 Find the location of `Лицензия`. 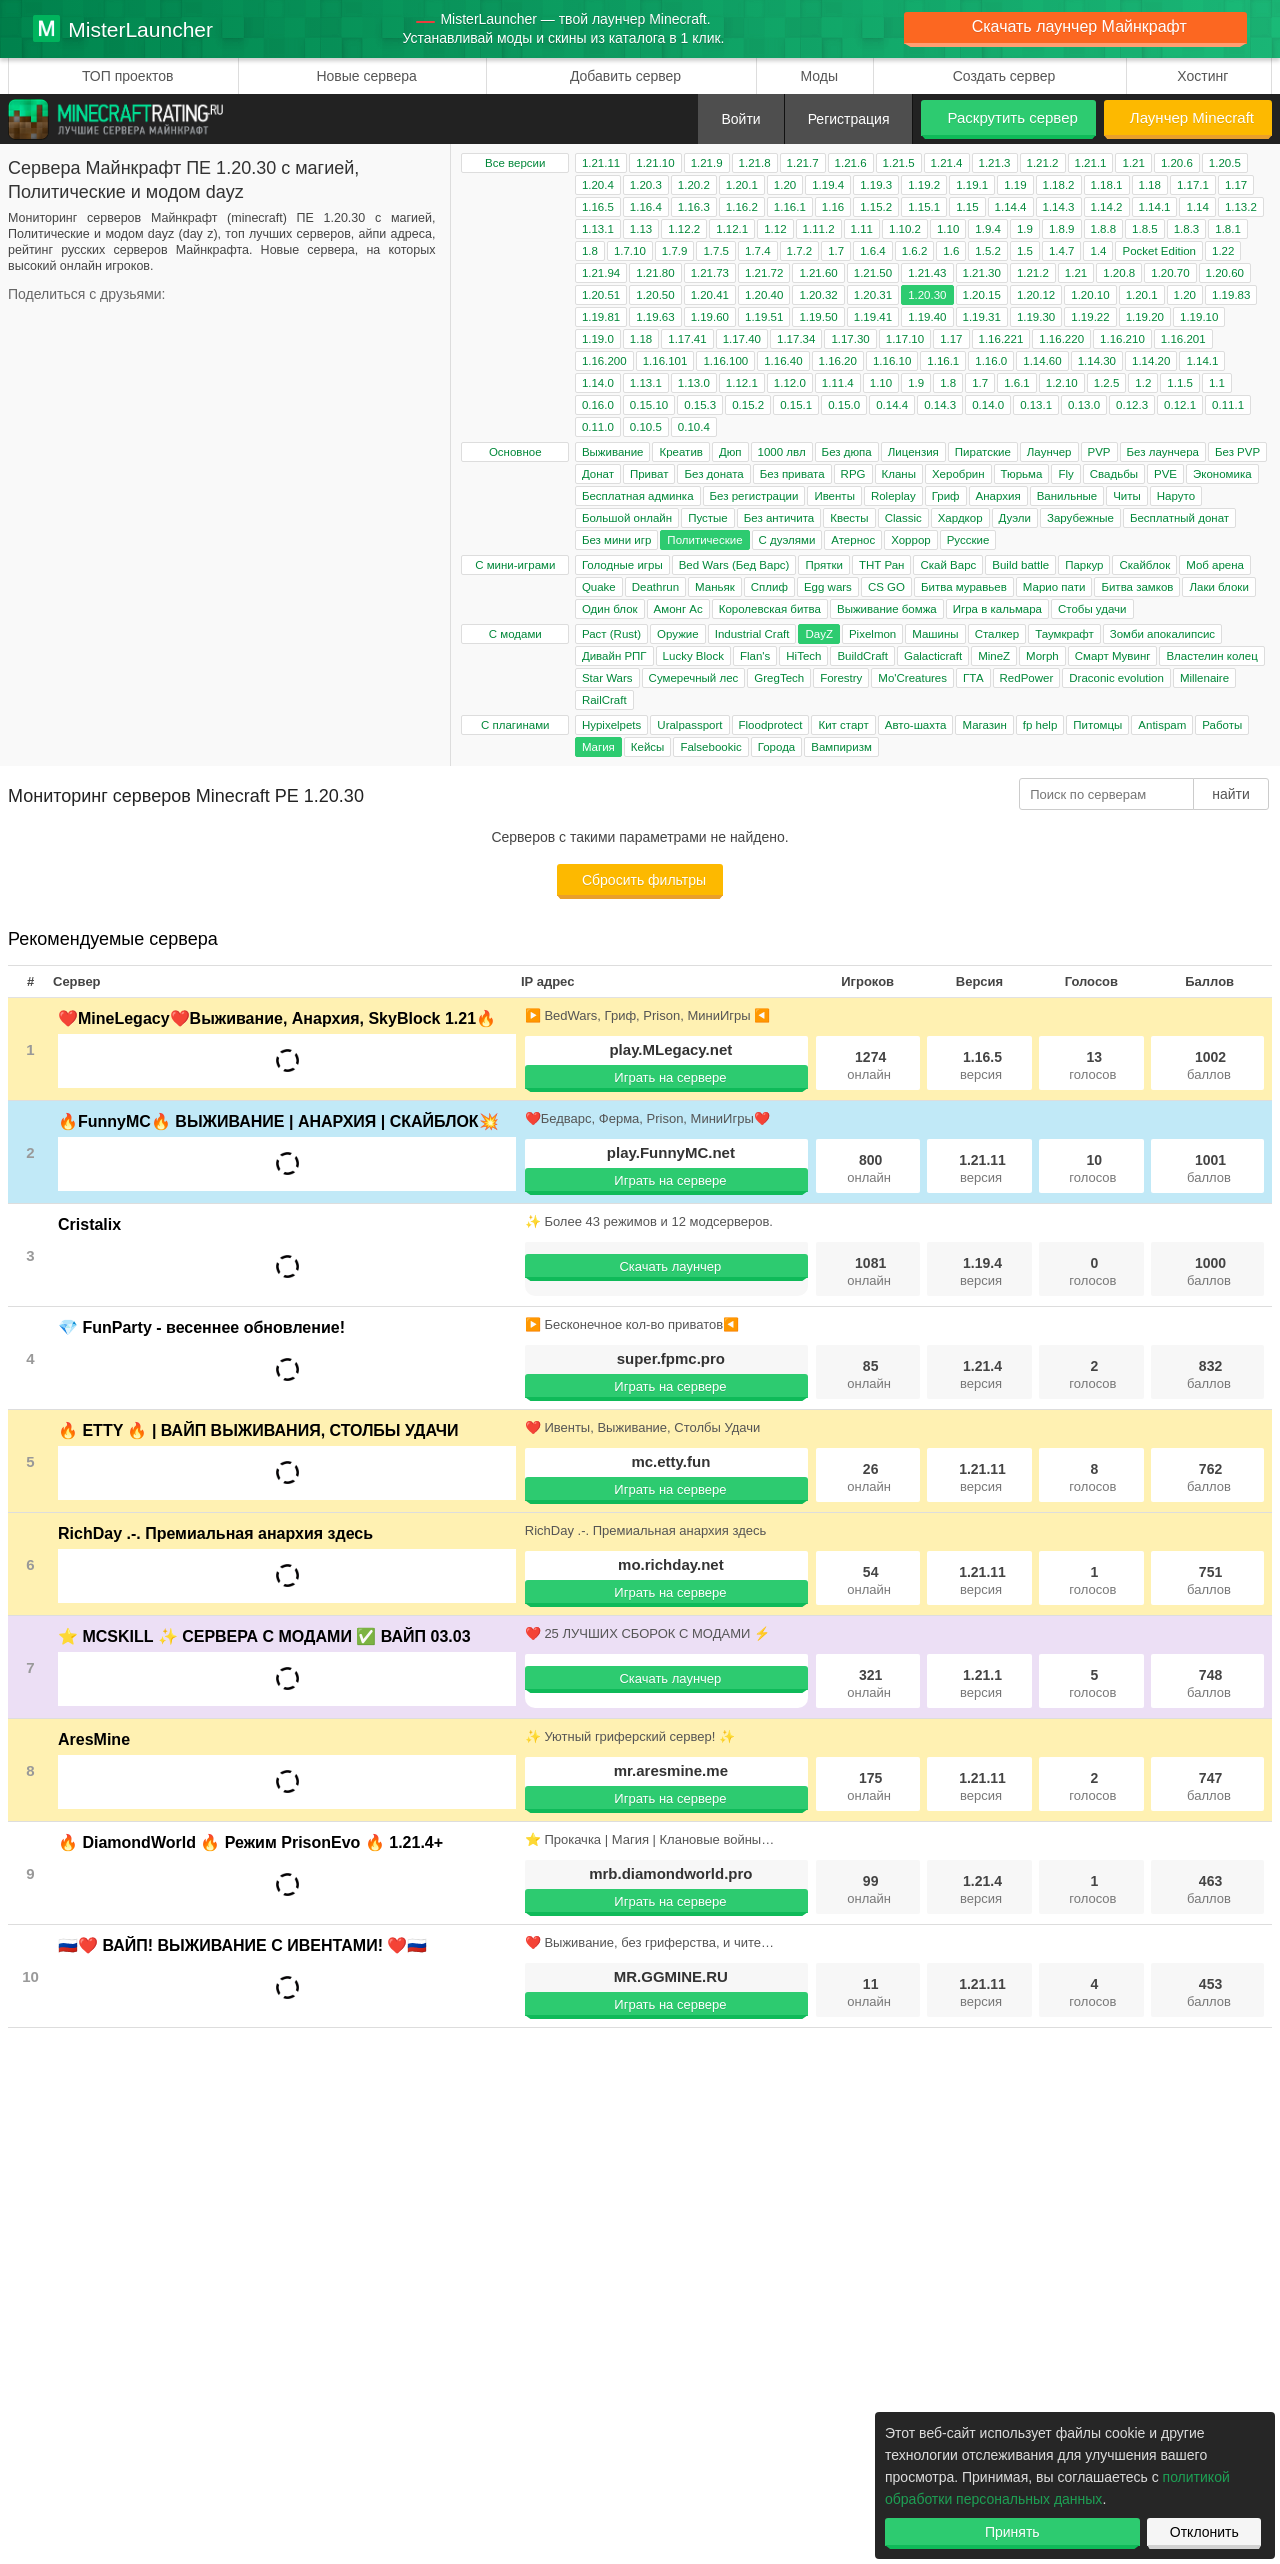

Лицензия is located at coordinates (913, 452).